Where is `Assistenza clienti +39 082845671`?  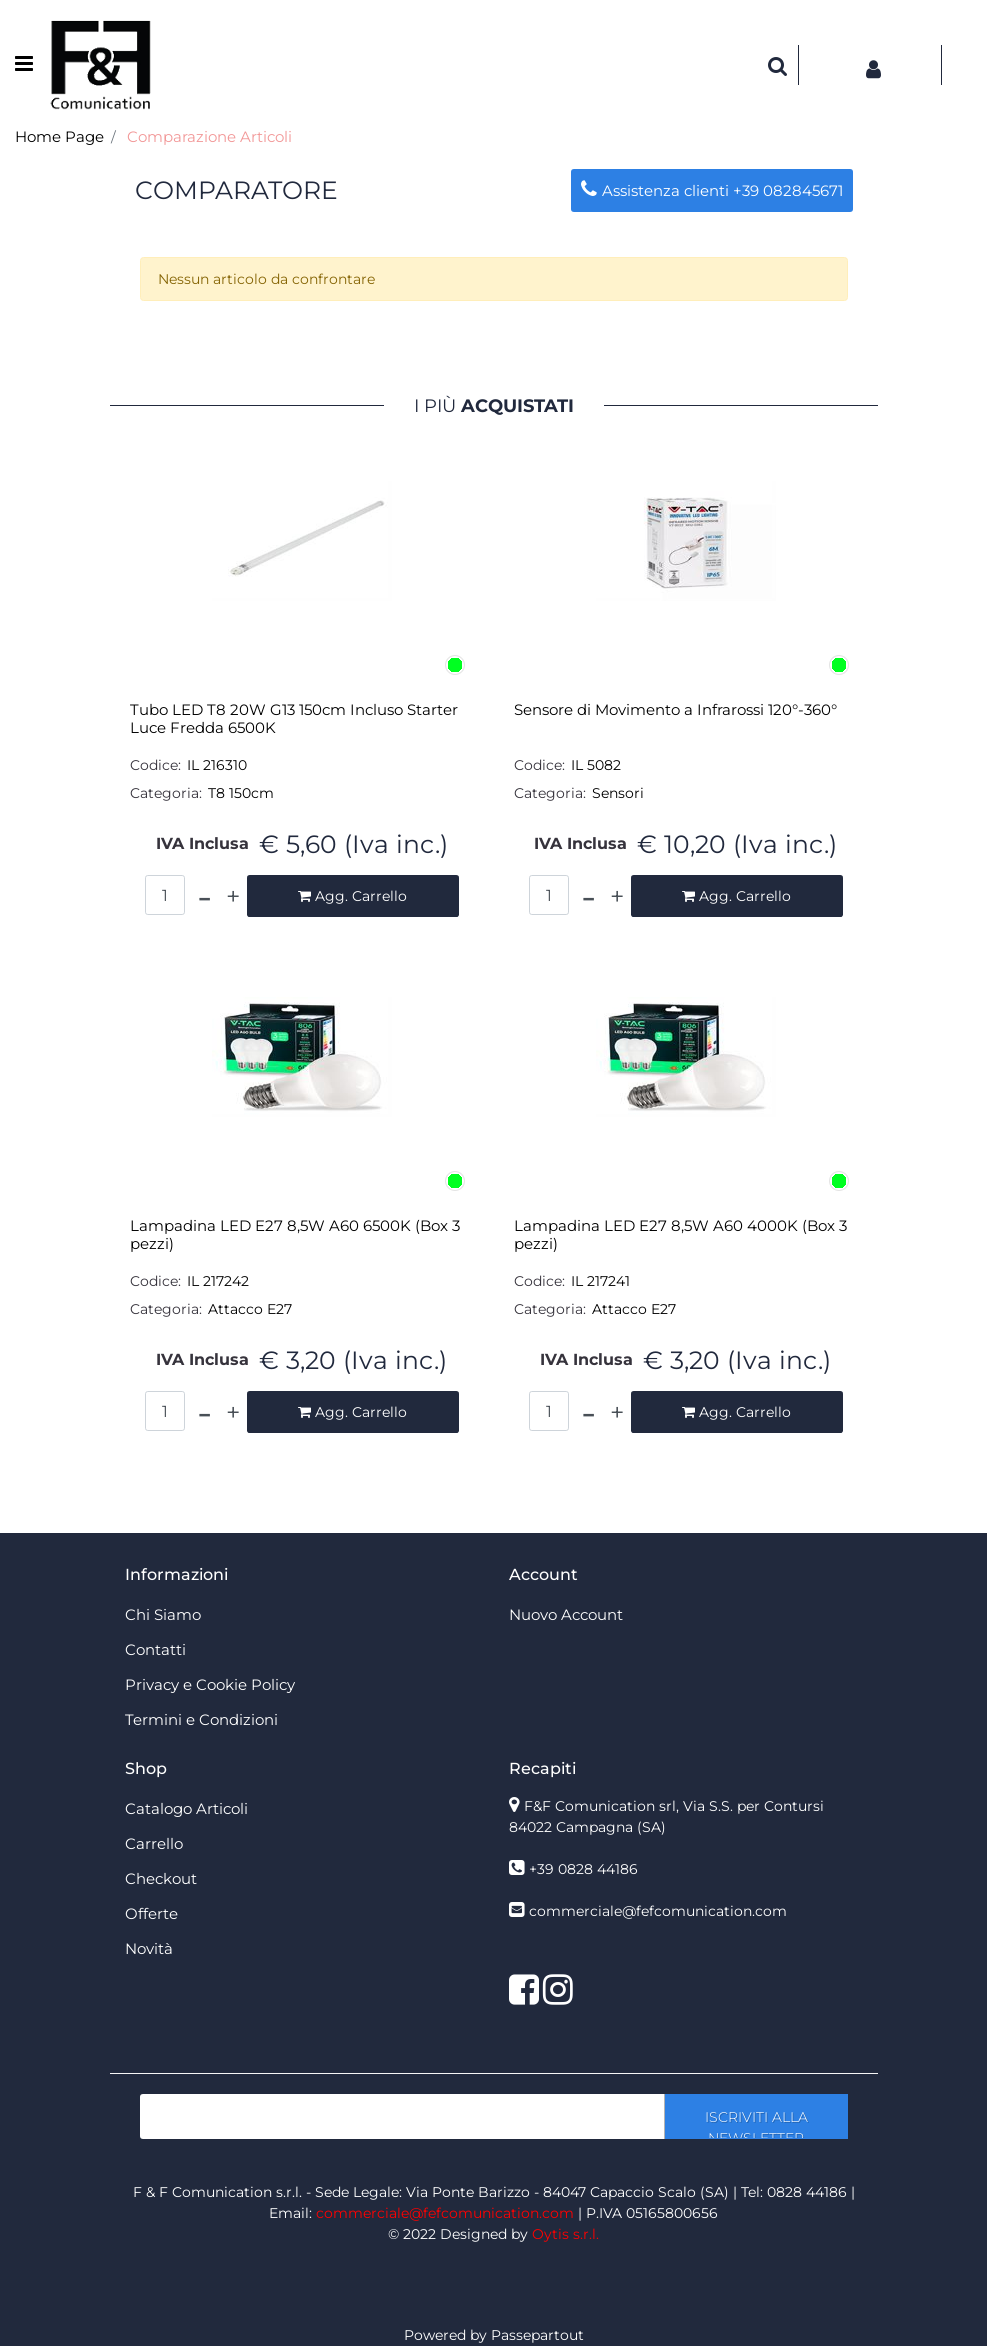
Assistenza clienti +39 082845671 is located at coordinates (712, 190).